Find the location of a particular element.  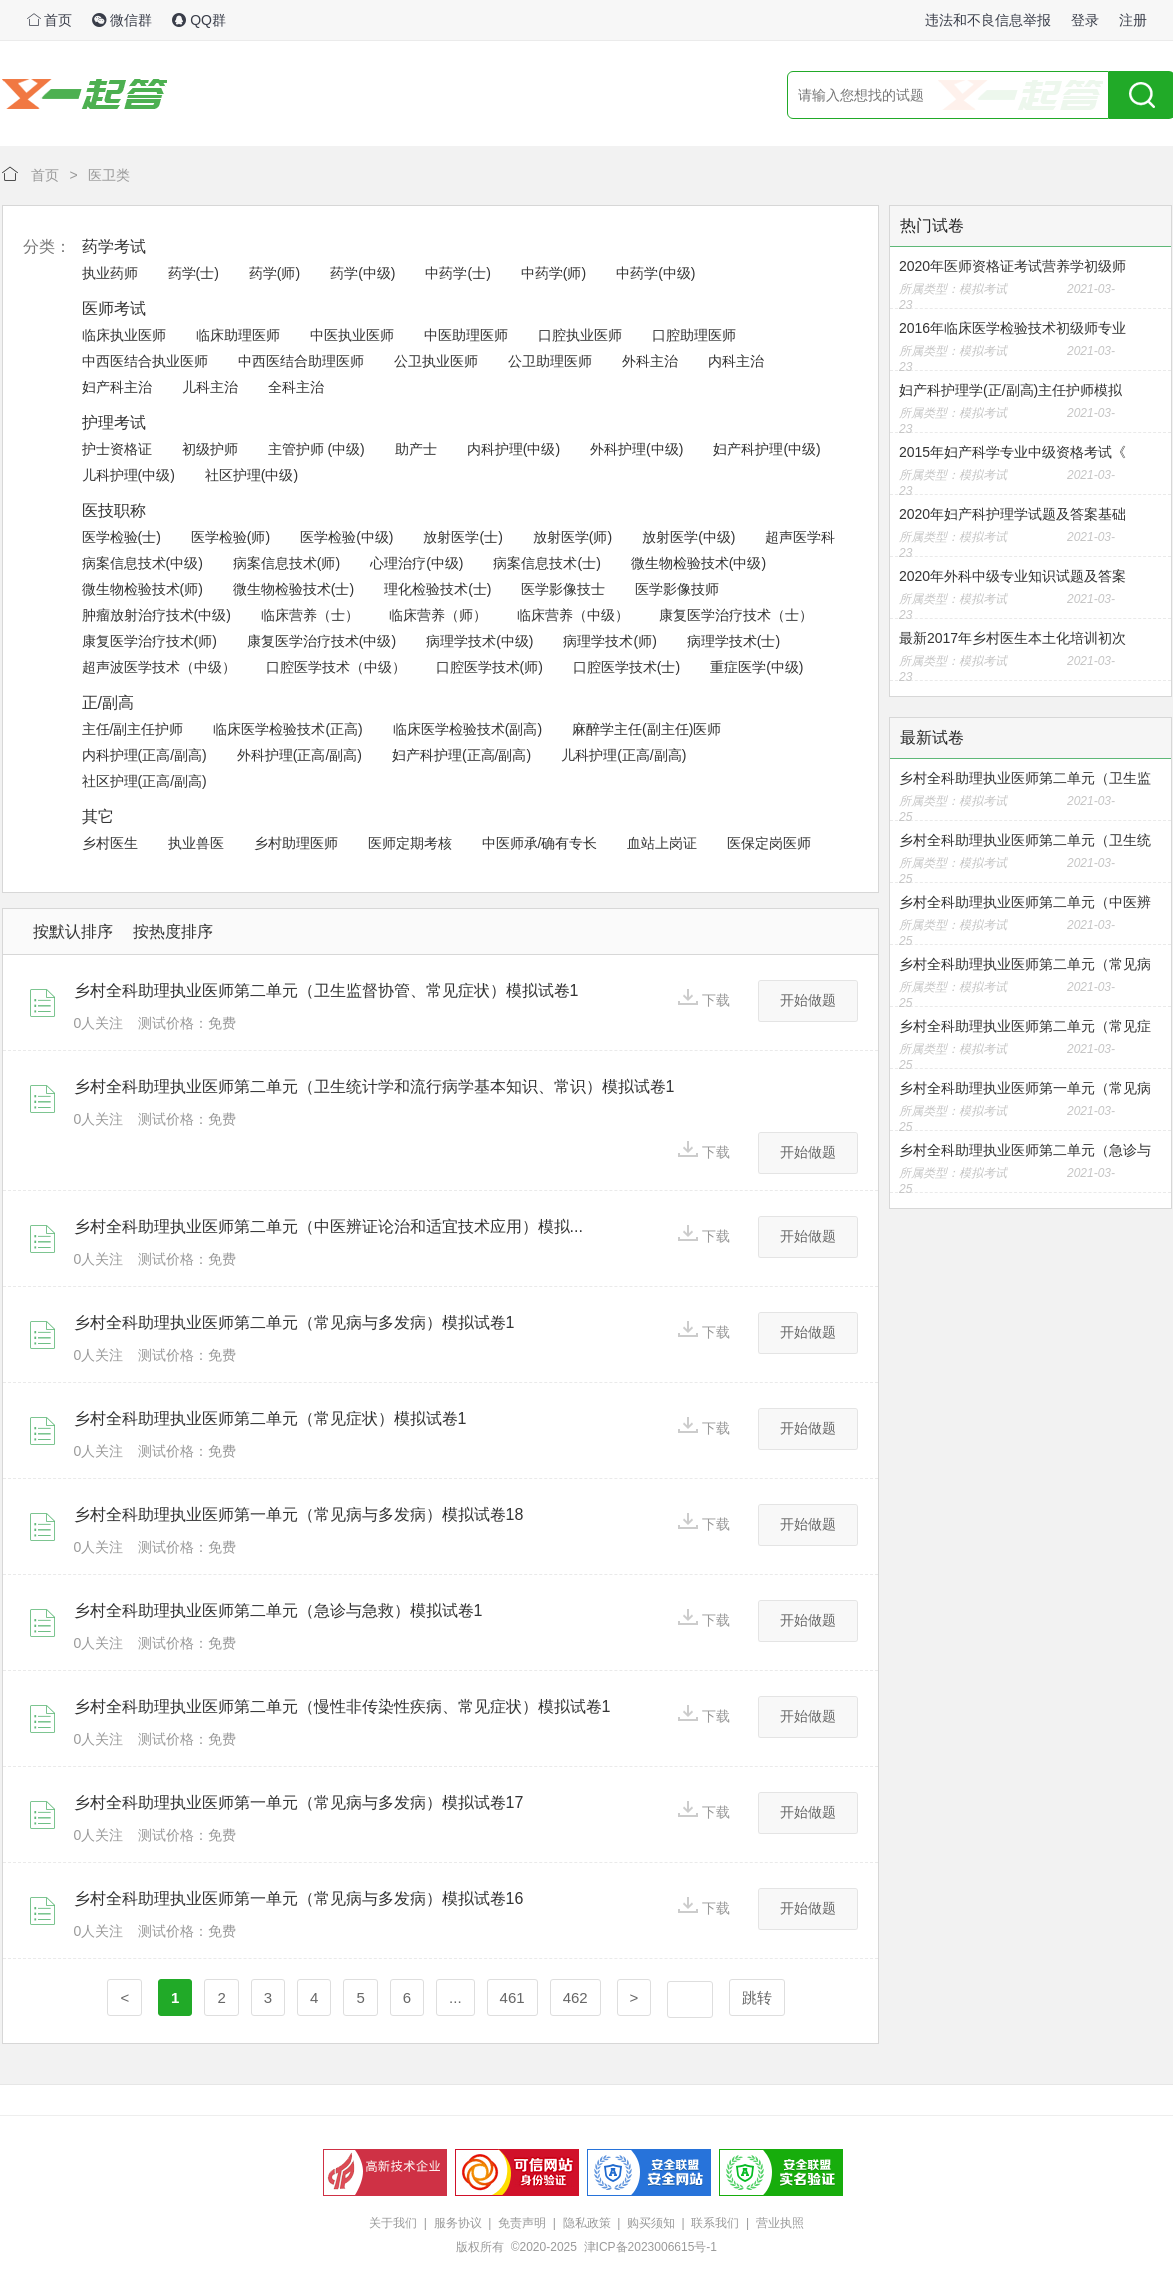

微生物检验技术(士) is located at coordinates (293, 589).